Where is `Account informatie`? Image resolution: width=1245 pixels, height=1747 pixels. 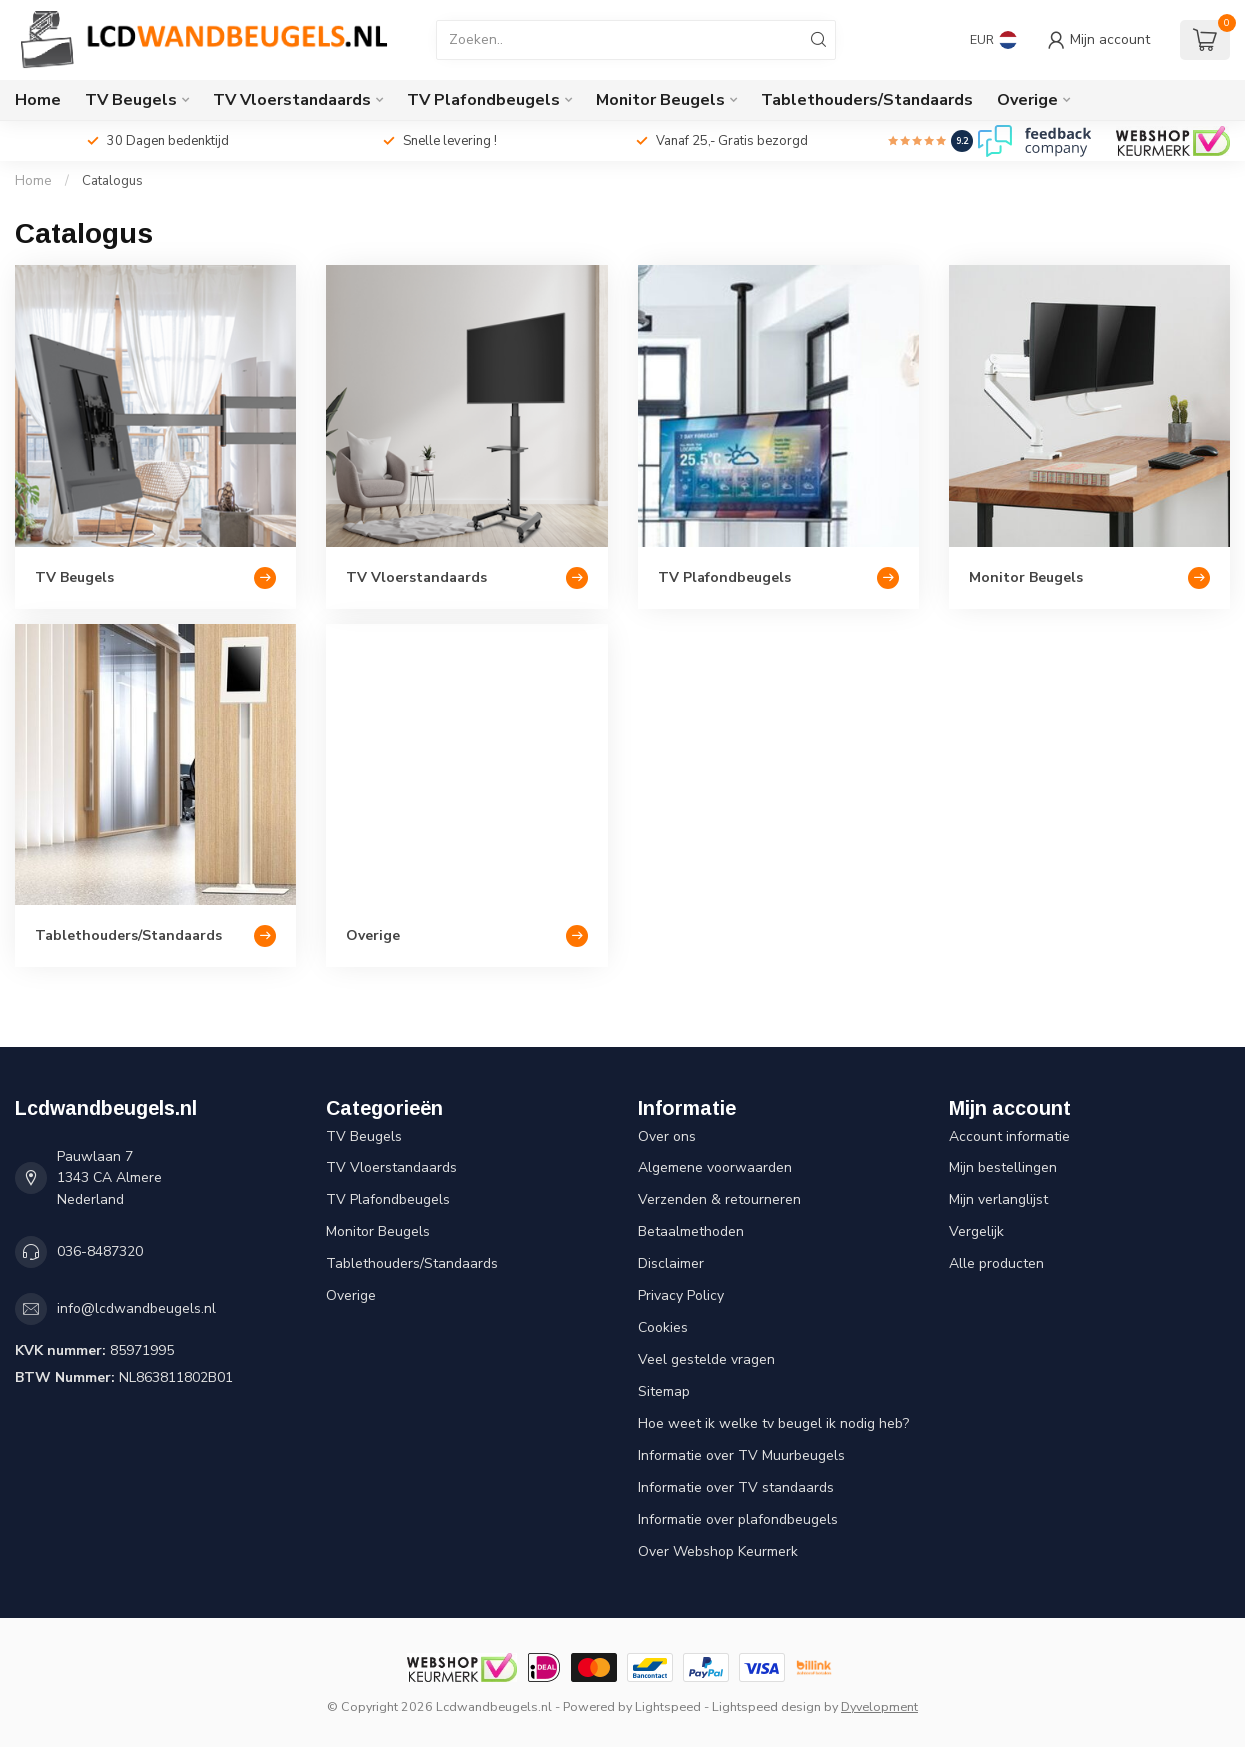 Account informatie is located at coordinates (1009, 1136).